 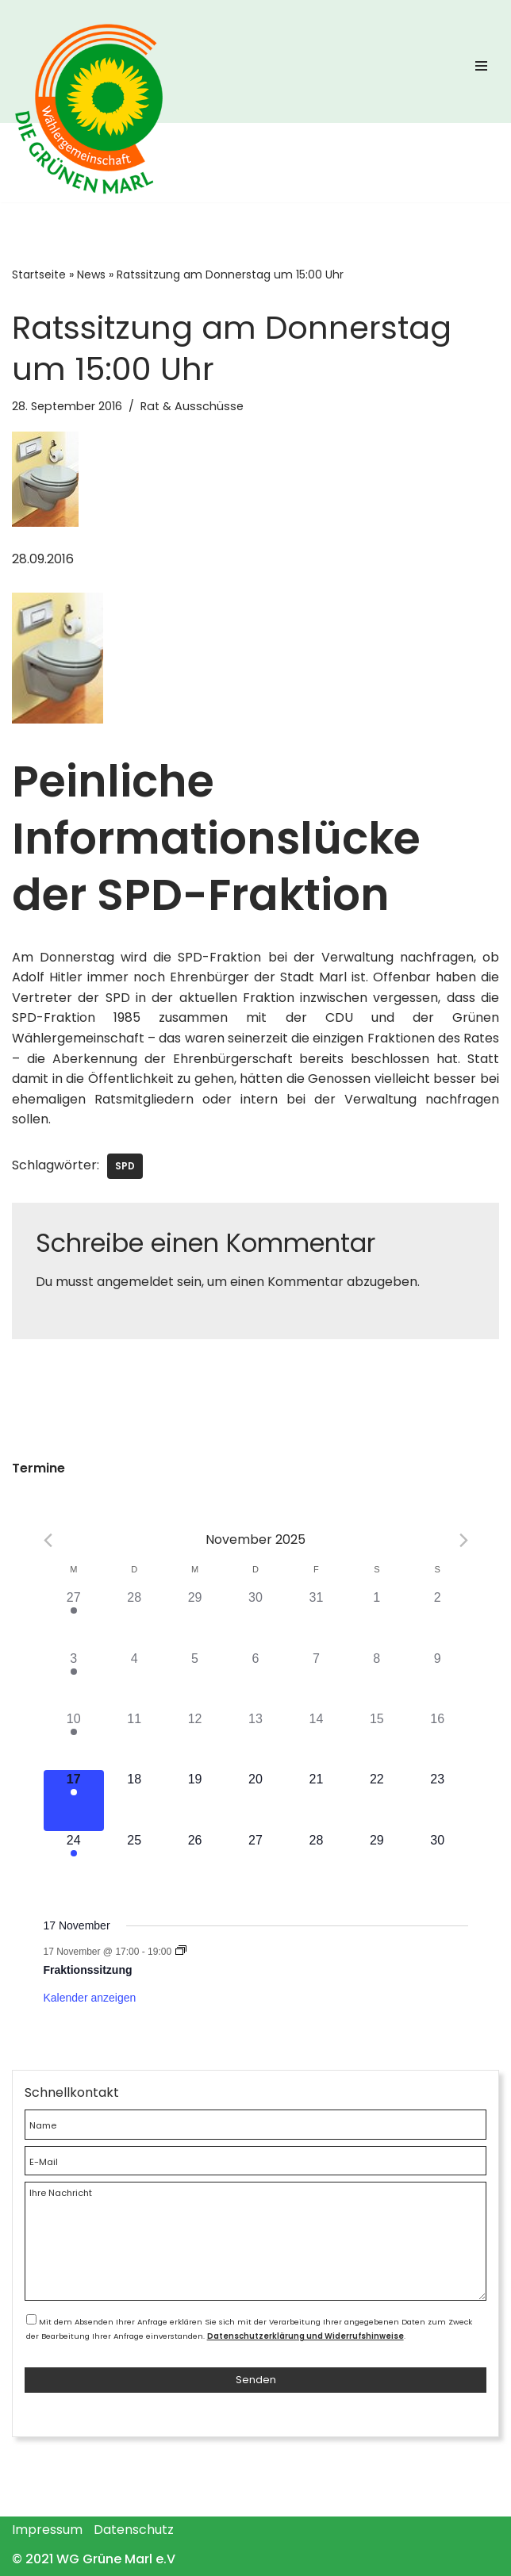 I want to click on angemeldet, so click(x=135, y=1282).